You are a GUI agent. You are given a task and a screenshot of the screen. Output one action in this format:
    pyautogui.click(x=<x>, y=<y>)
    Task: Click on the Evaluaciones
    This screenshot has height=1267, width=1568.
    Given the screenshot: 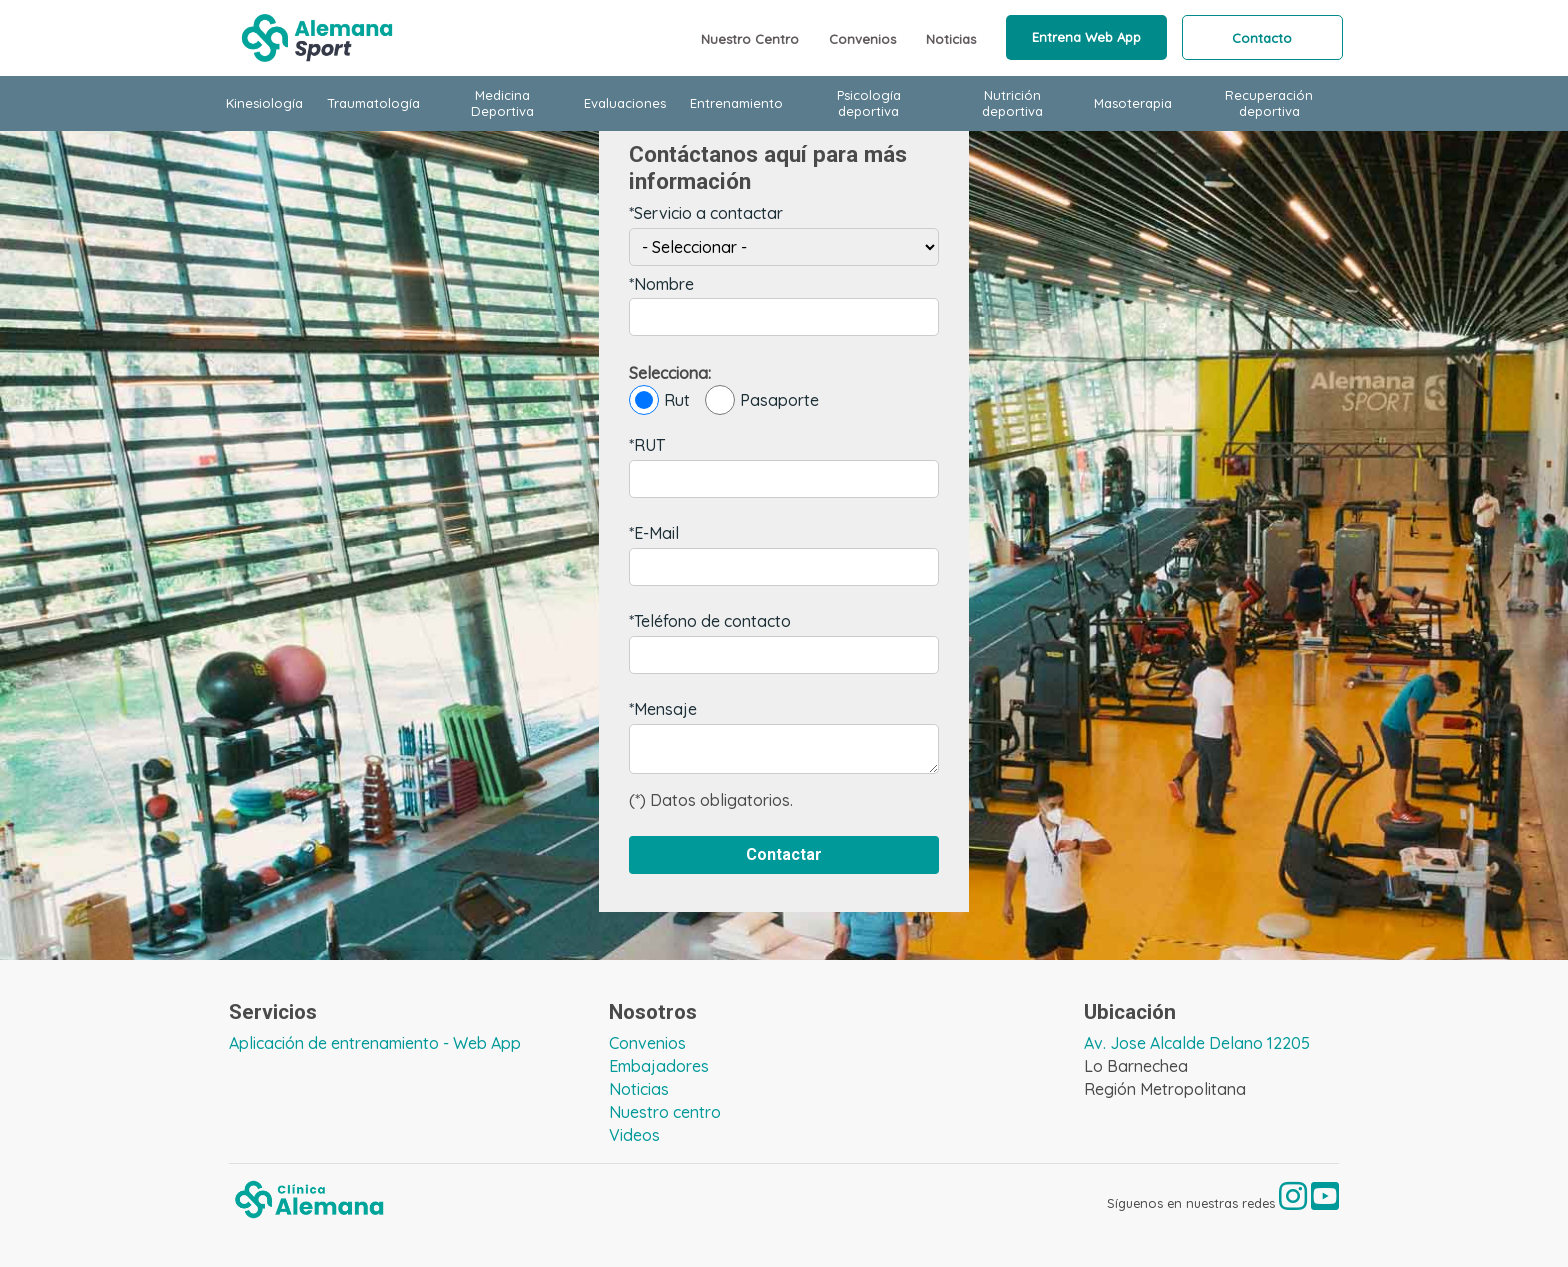 What is the action you would take?
    pyautogui.click(x=625, y=103)
    